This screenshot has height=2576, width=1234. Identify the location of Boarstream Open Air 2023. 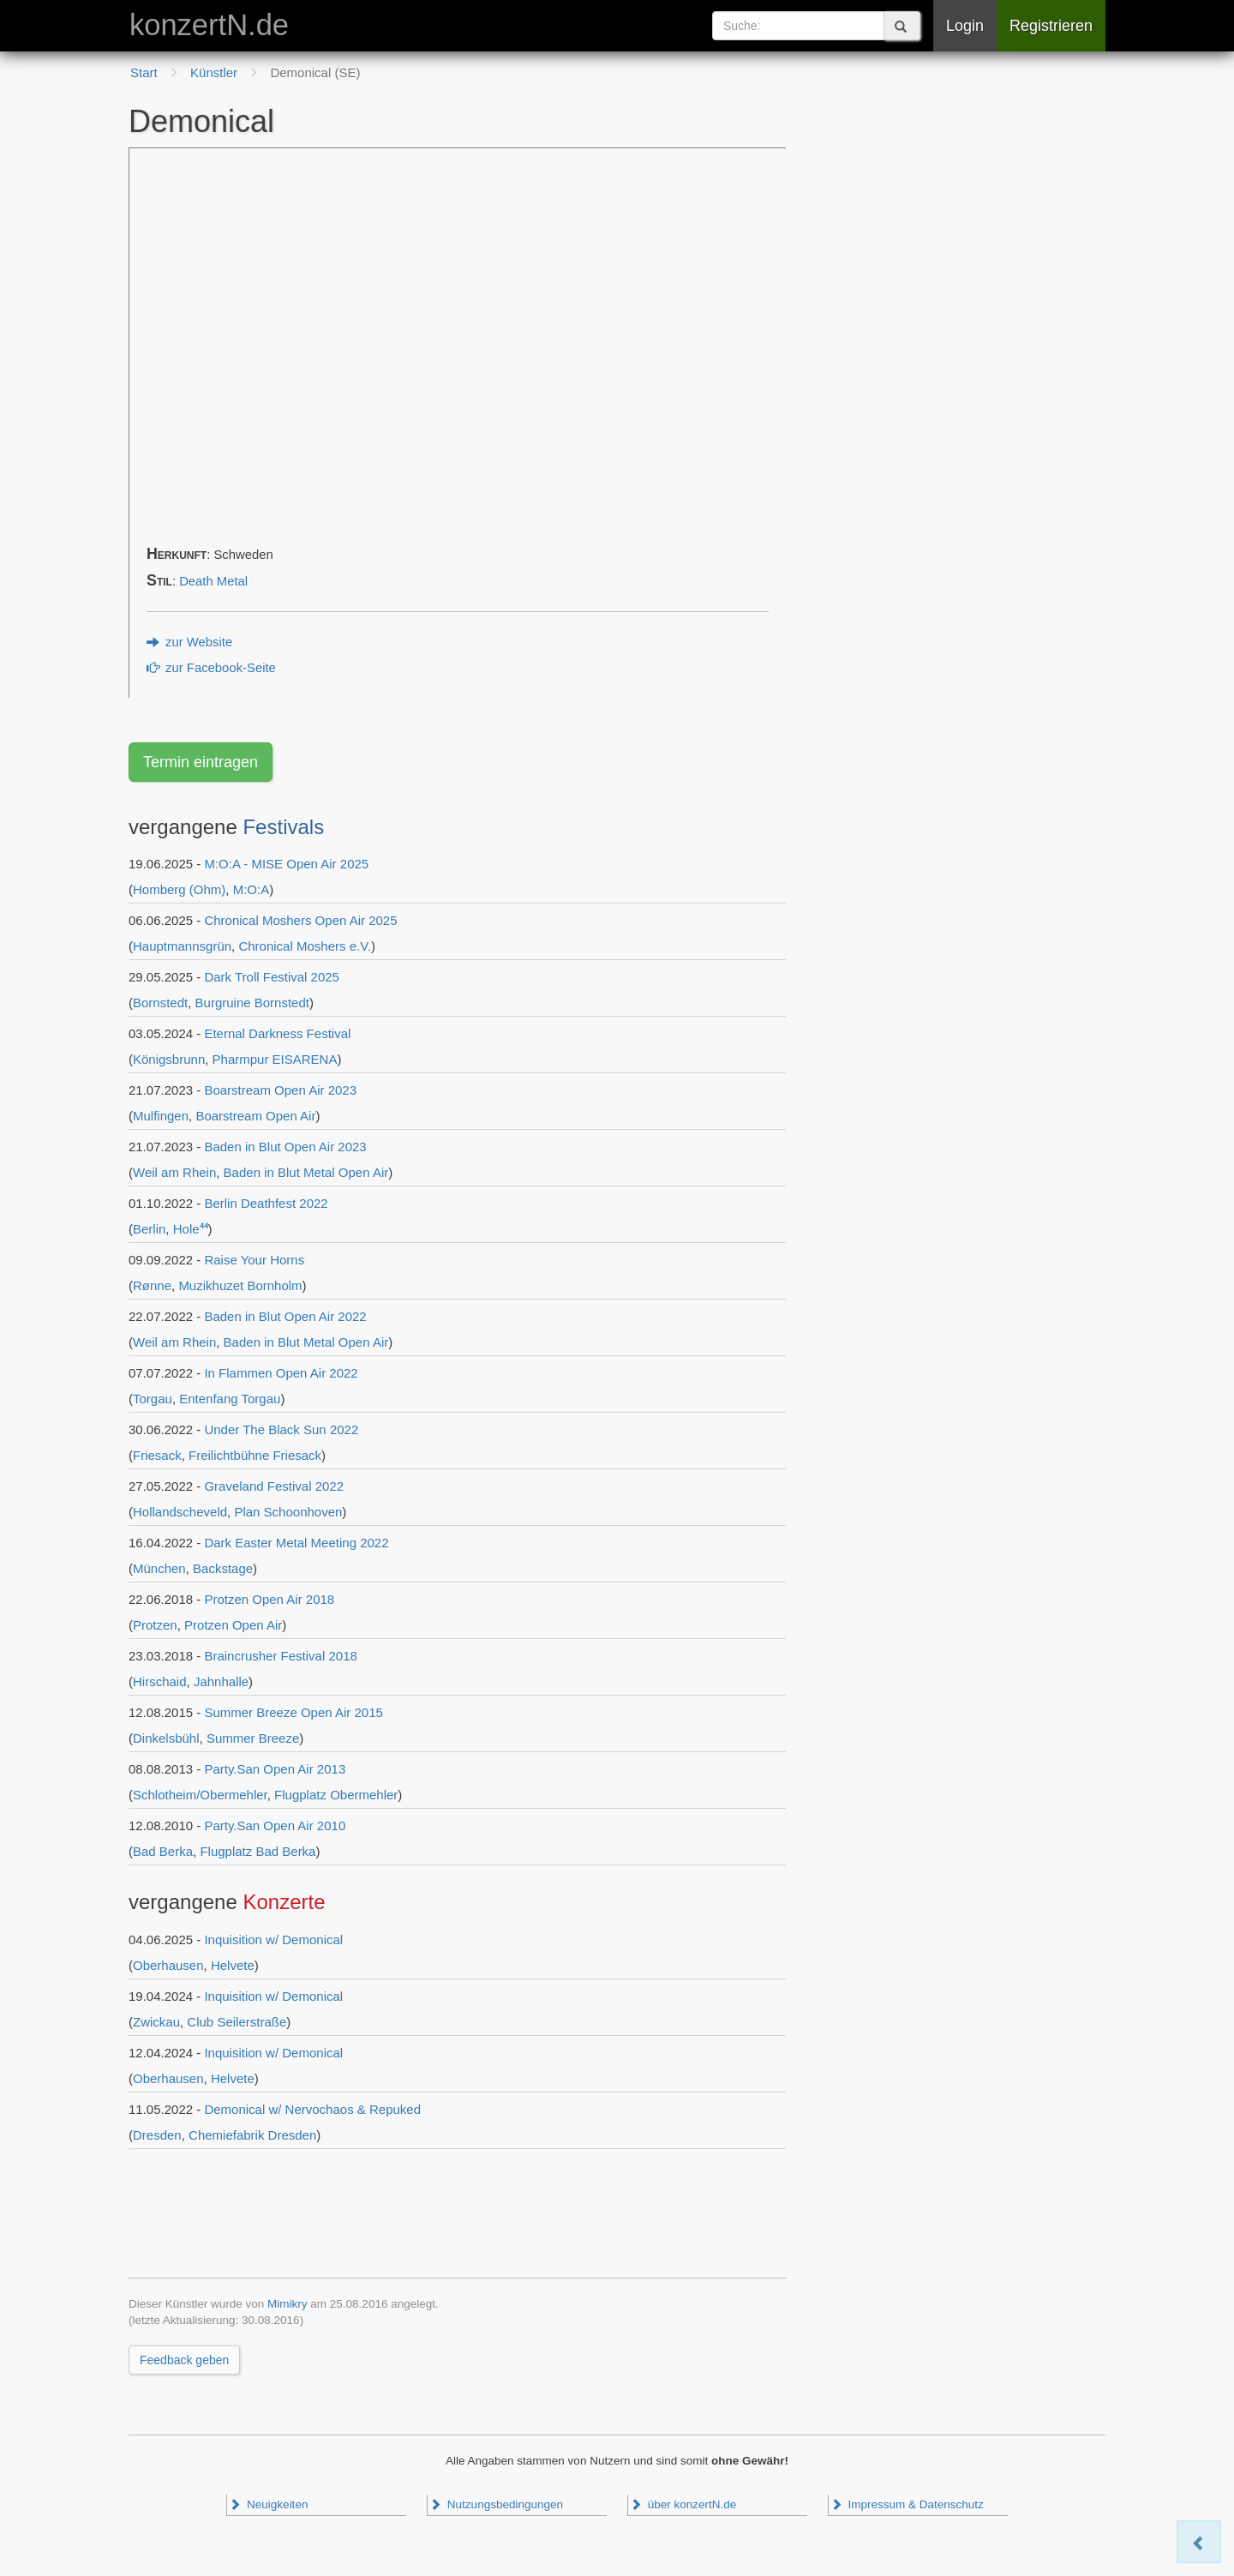
(280, 1090).